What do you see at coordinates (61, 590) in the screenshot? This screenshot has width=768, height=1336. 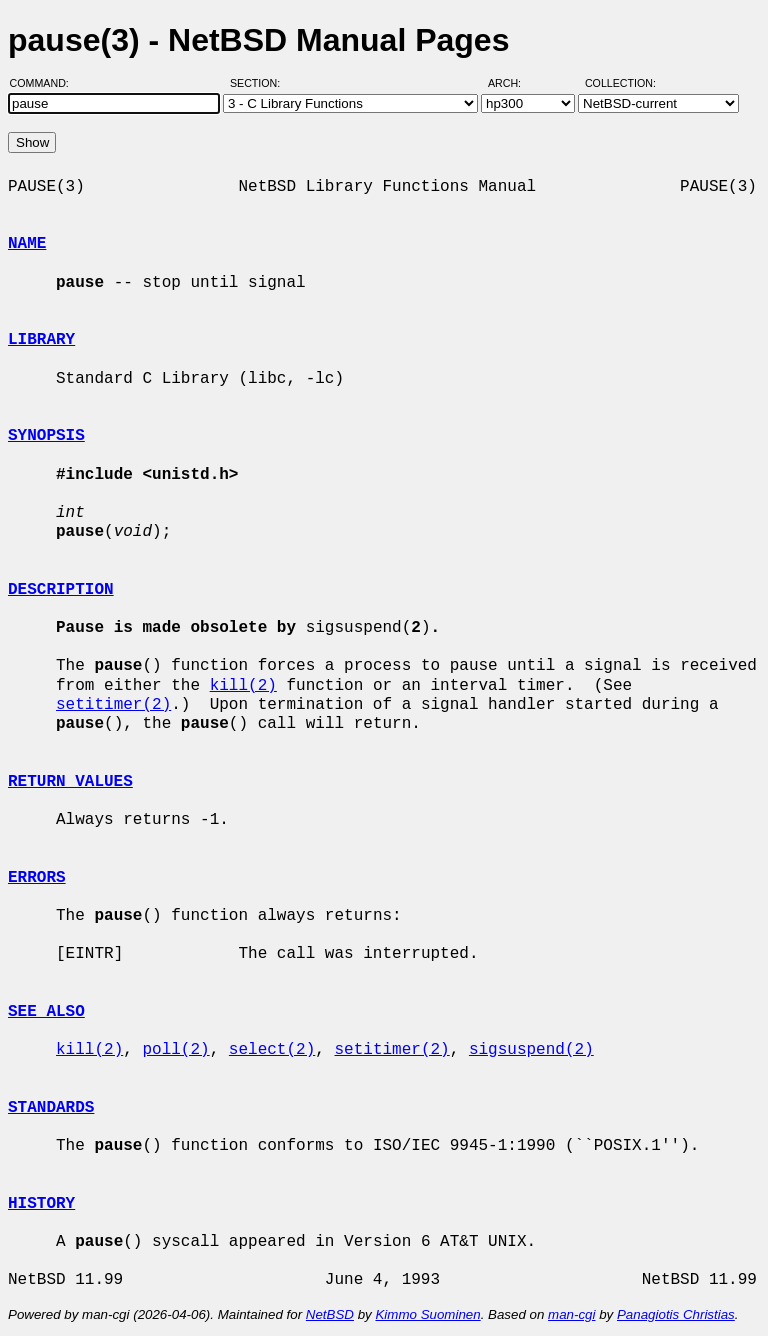 I see `DESCRIPTION` at bounding box center [61, 590].